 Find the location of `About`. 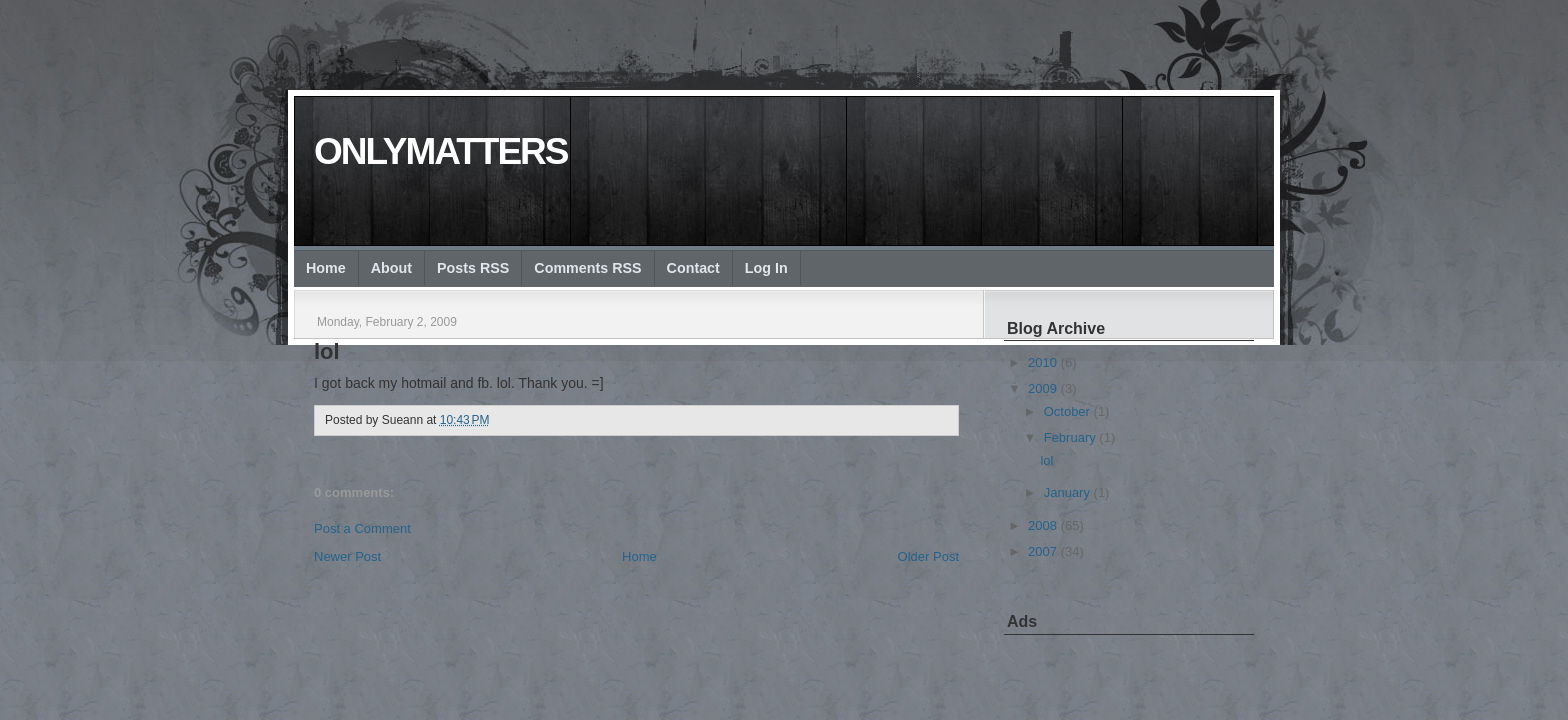

About is located at coordinates (391, 268).